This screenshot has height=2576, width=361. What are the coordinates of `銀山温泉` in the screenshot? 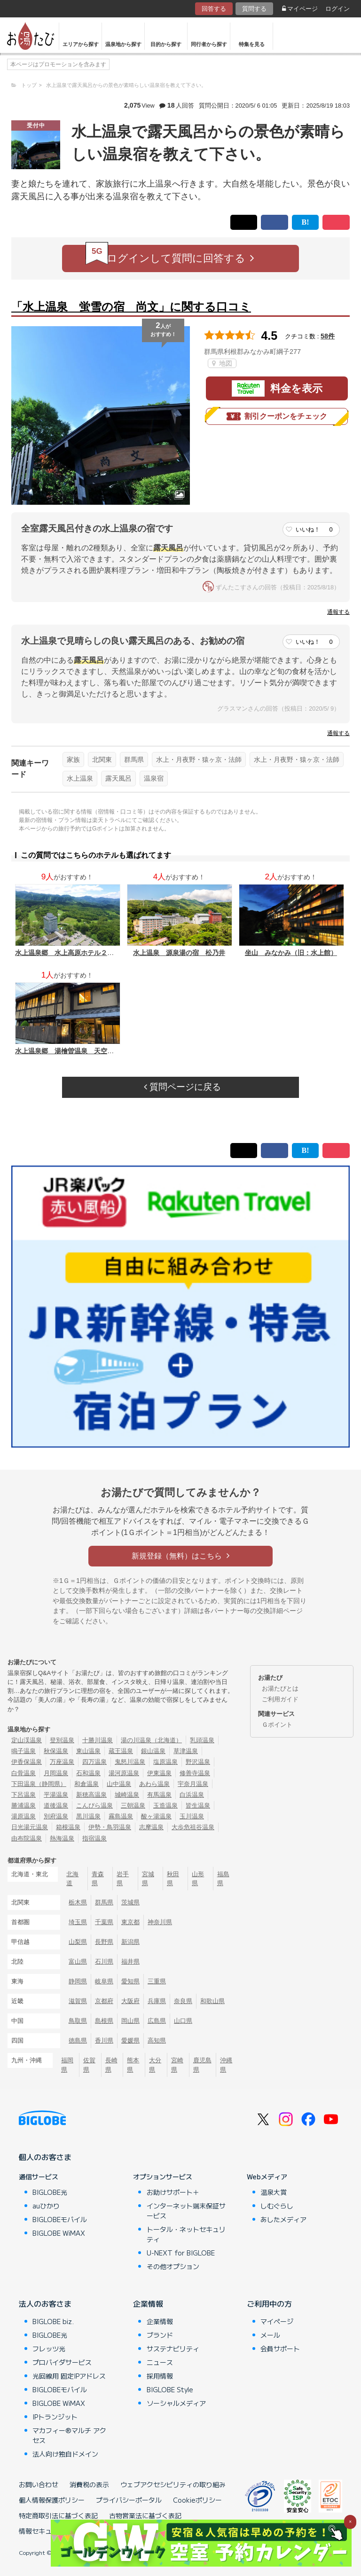 It's located at (153, 1750).